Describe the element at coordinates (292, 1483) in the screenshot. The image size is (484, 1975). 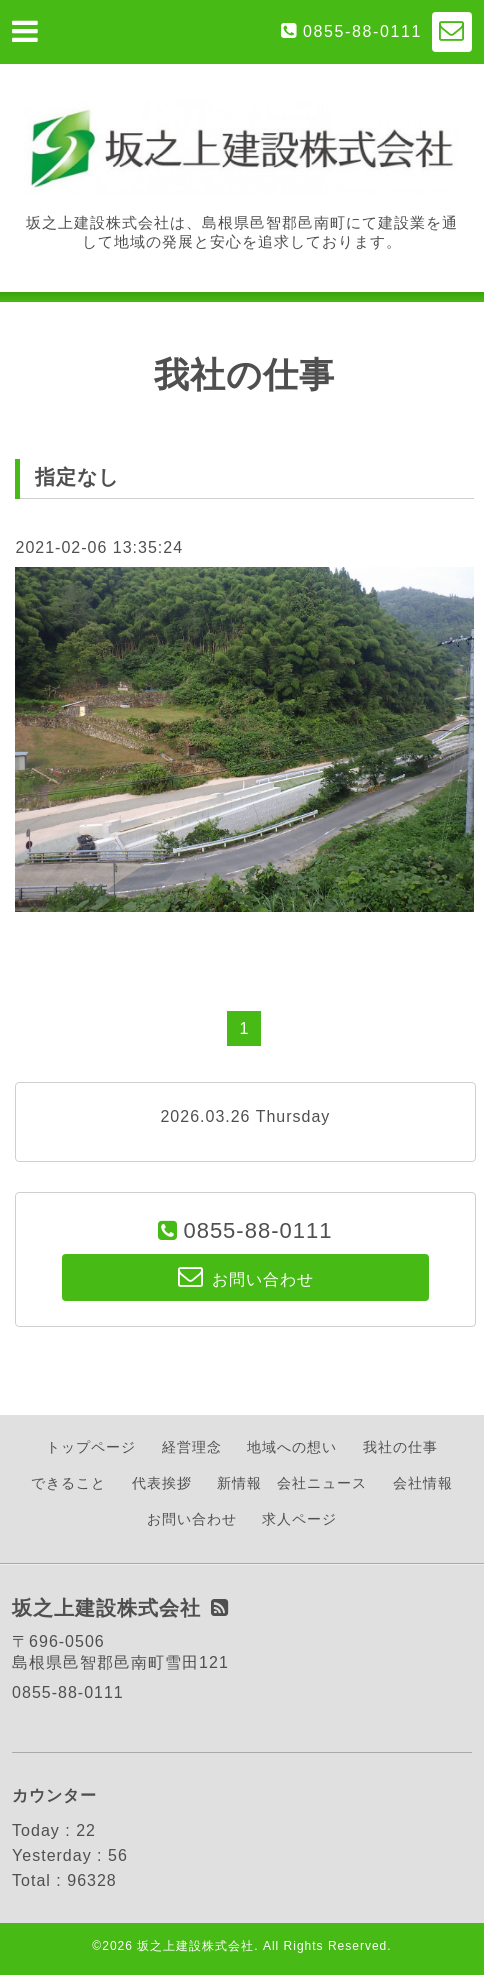
I see `新情報 会社ニュース` at that location.